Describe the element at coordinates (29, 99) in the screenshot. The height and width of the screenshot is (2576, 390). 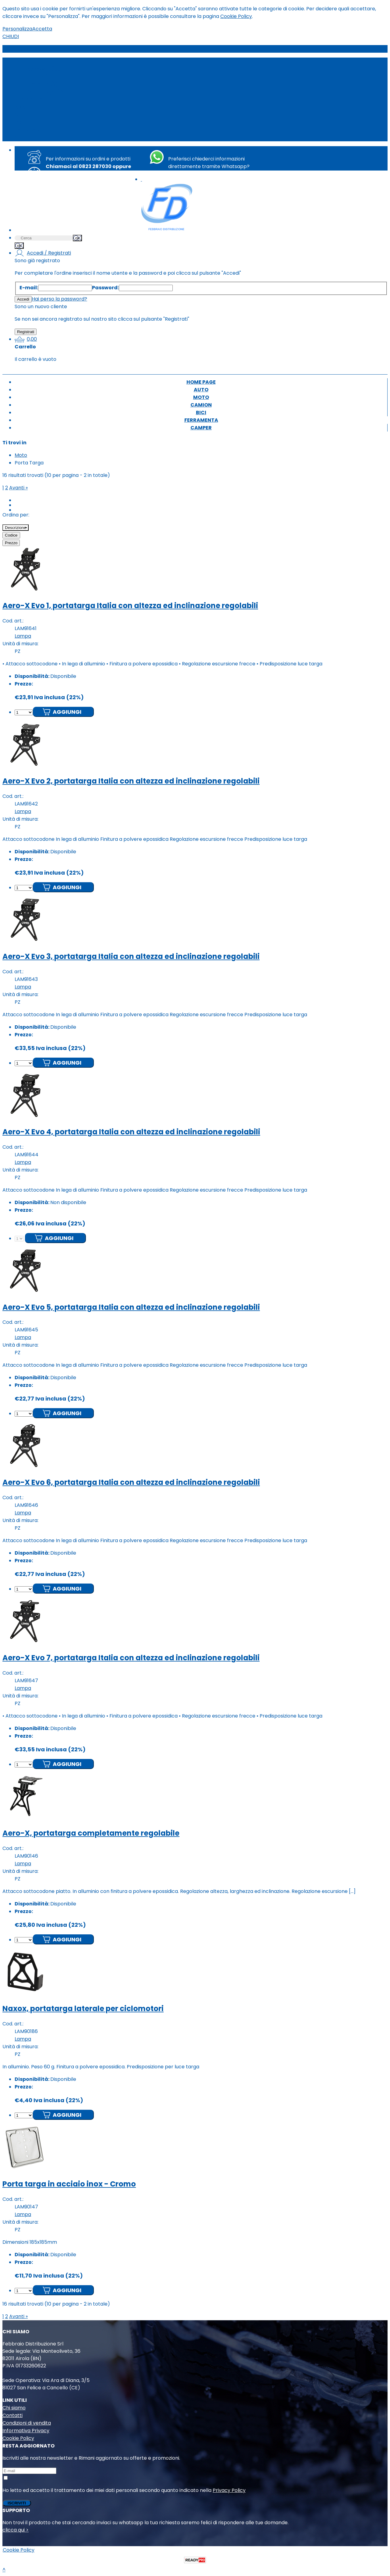
I see `Home page` at that location.